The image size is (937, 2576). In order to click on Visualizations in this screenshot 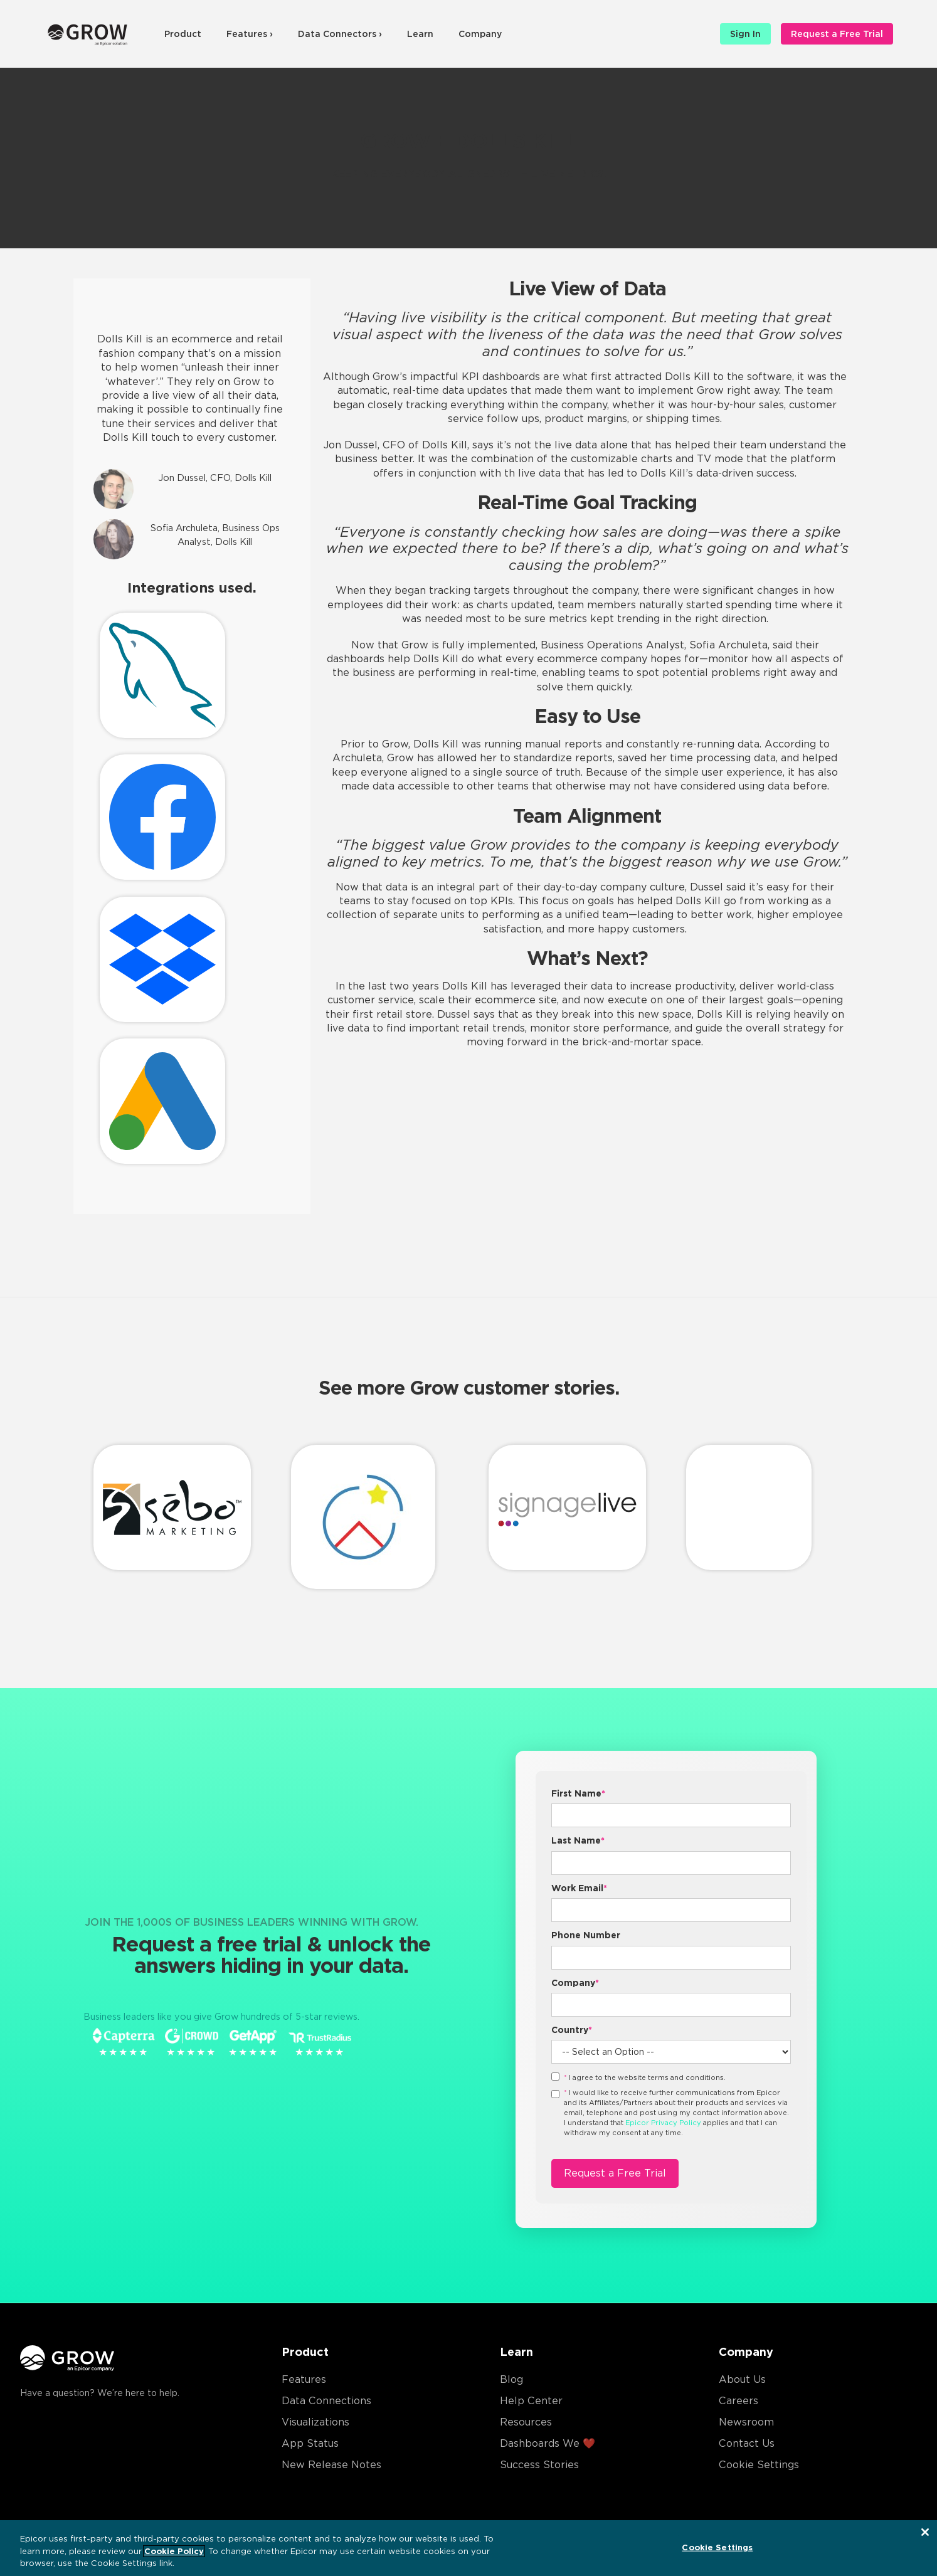, I will do `click(315, 2422)`.